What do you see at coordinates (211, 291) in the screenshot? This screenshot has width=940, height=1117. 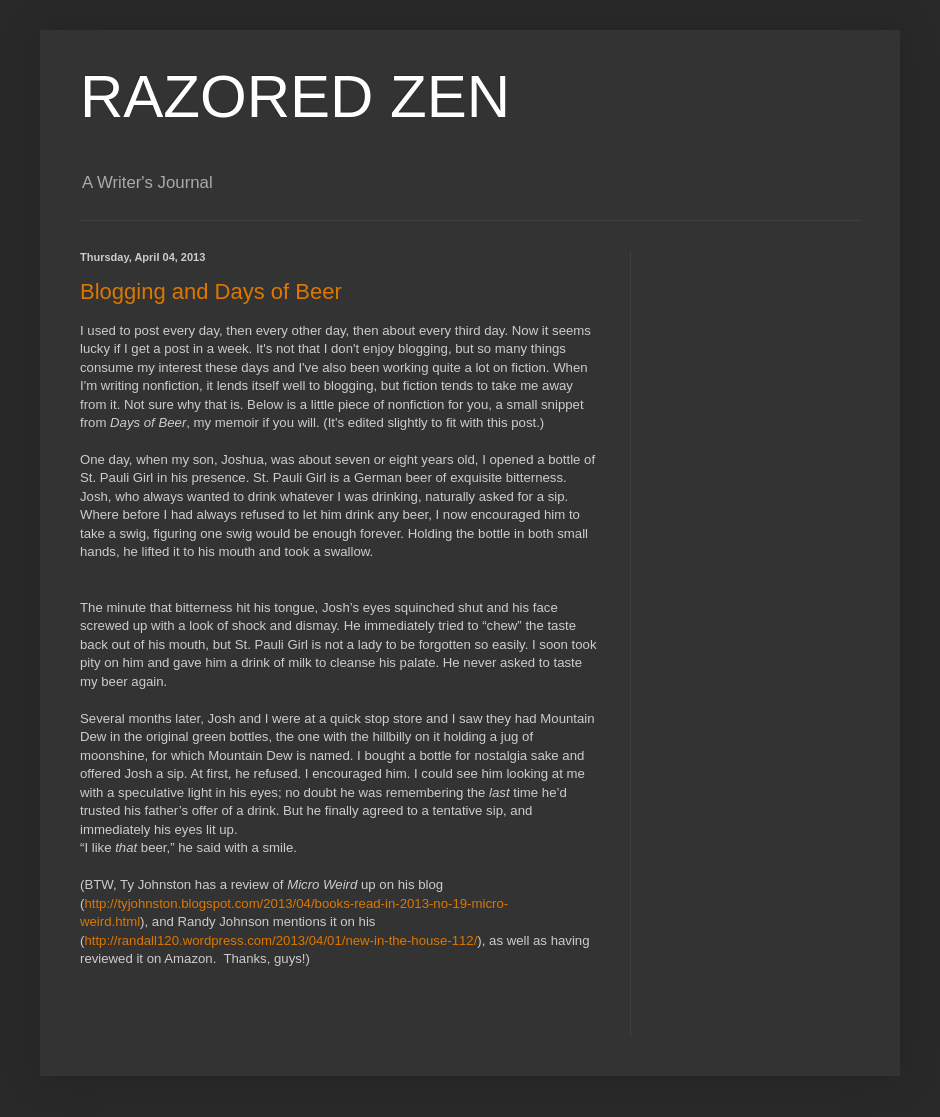 I see `Blogging and Days of Beer` at bounding box center [211, 291].